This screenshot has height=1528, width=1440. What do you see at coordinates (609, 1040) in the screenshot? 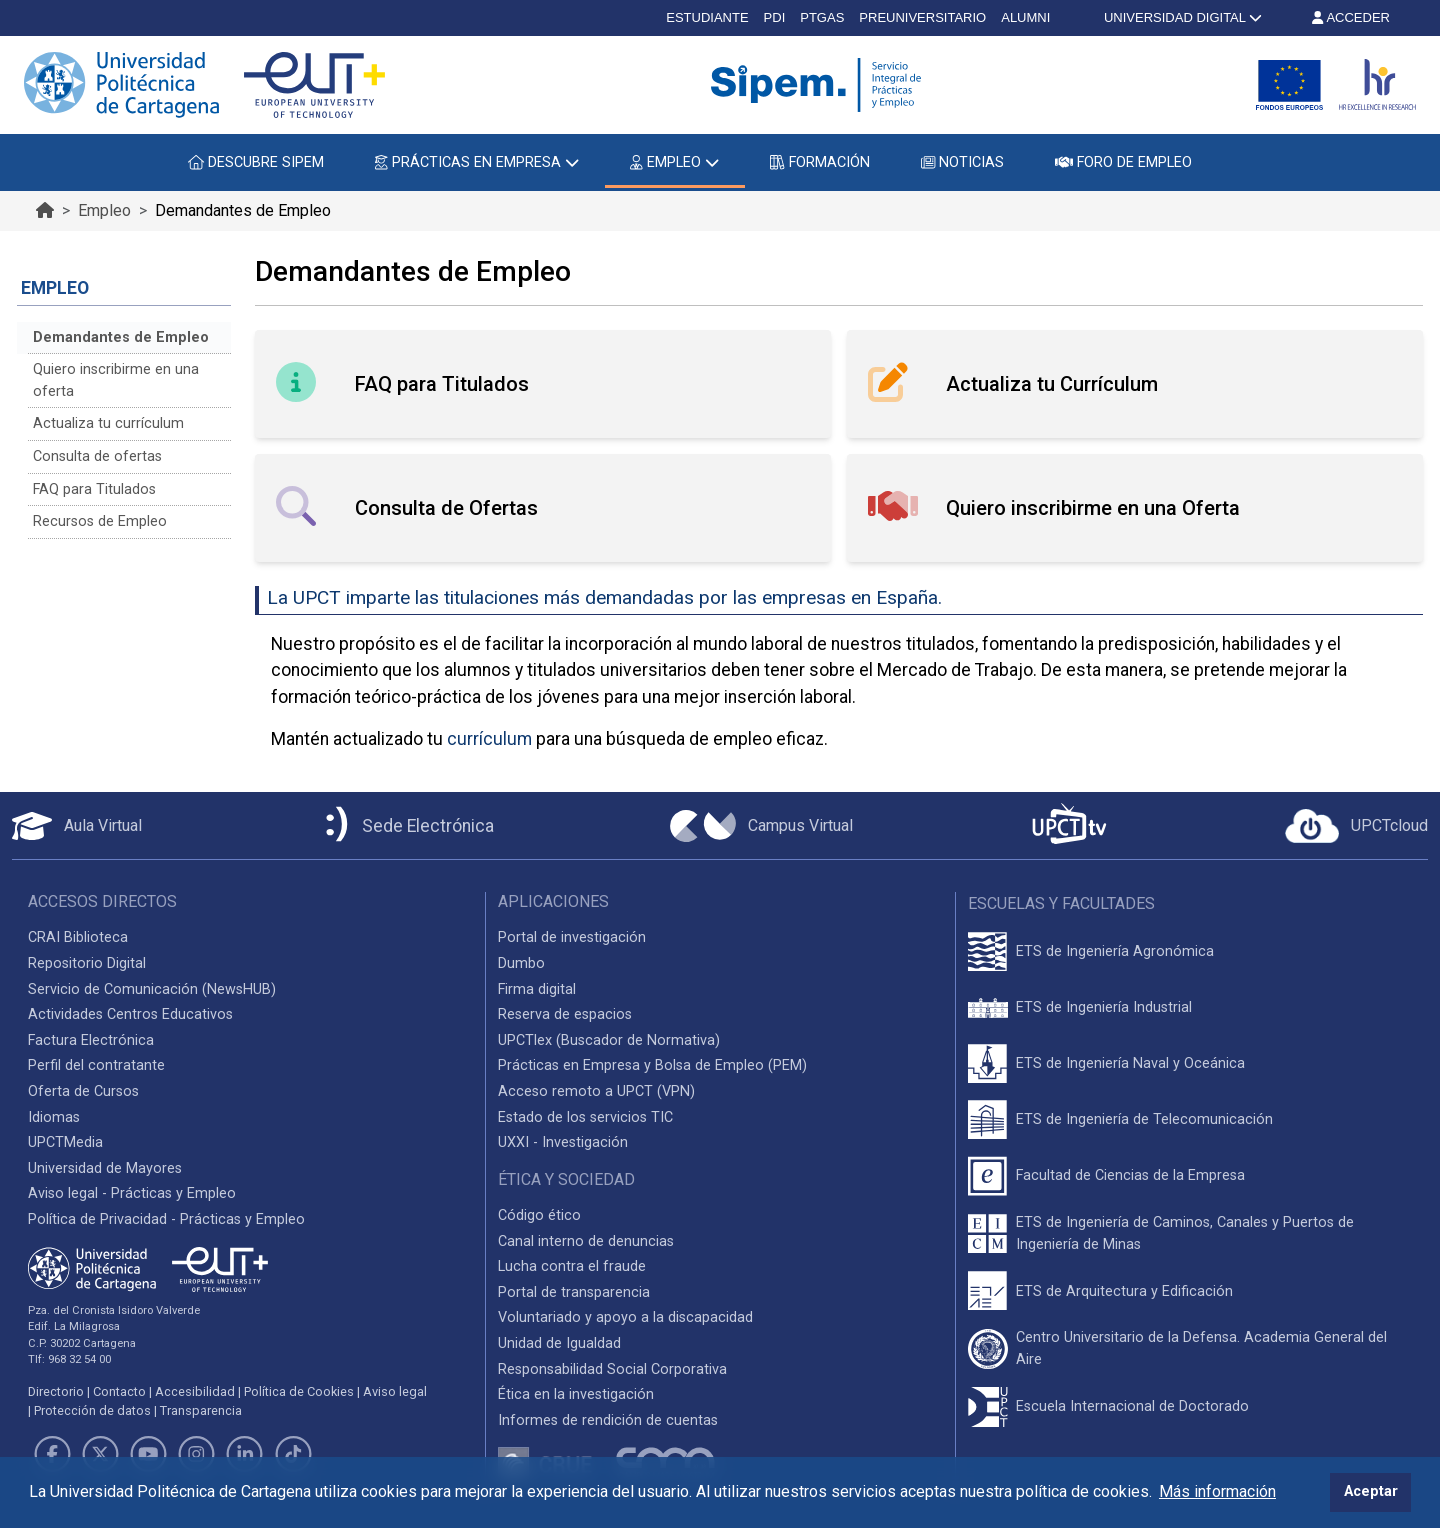
I see `UPCTlex (Buscador de Normativa)` at bounding box center [609, 1040].